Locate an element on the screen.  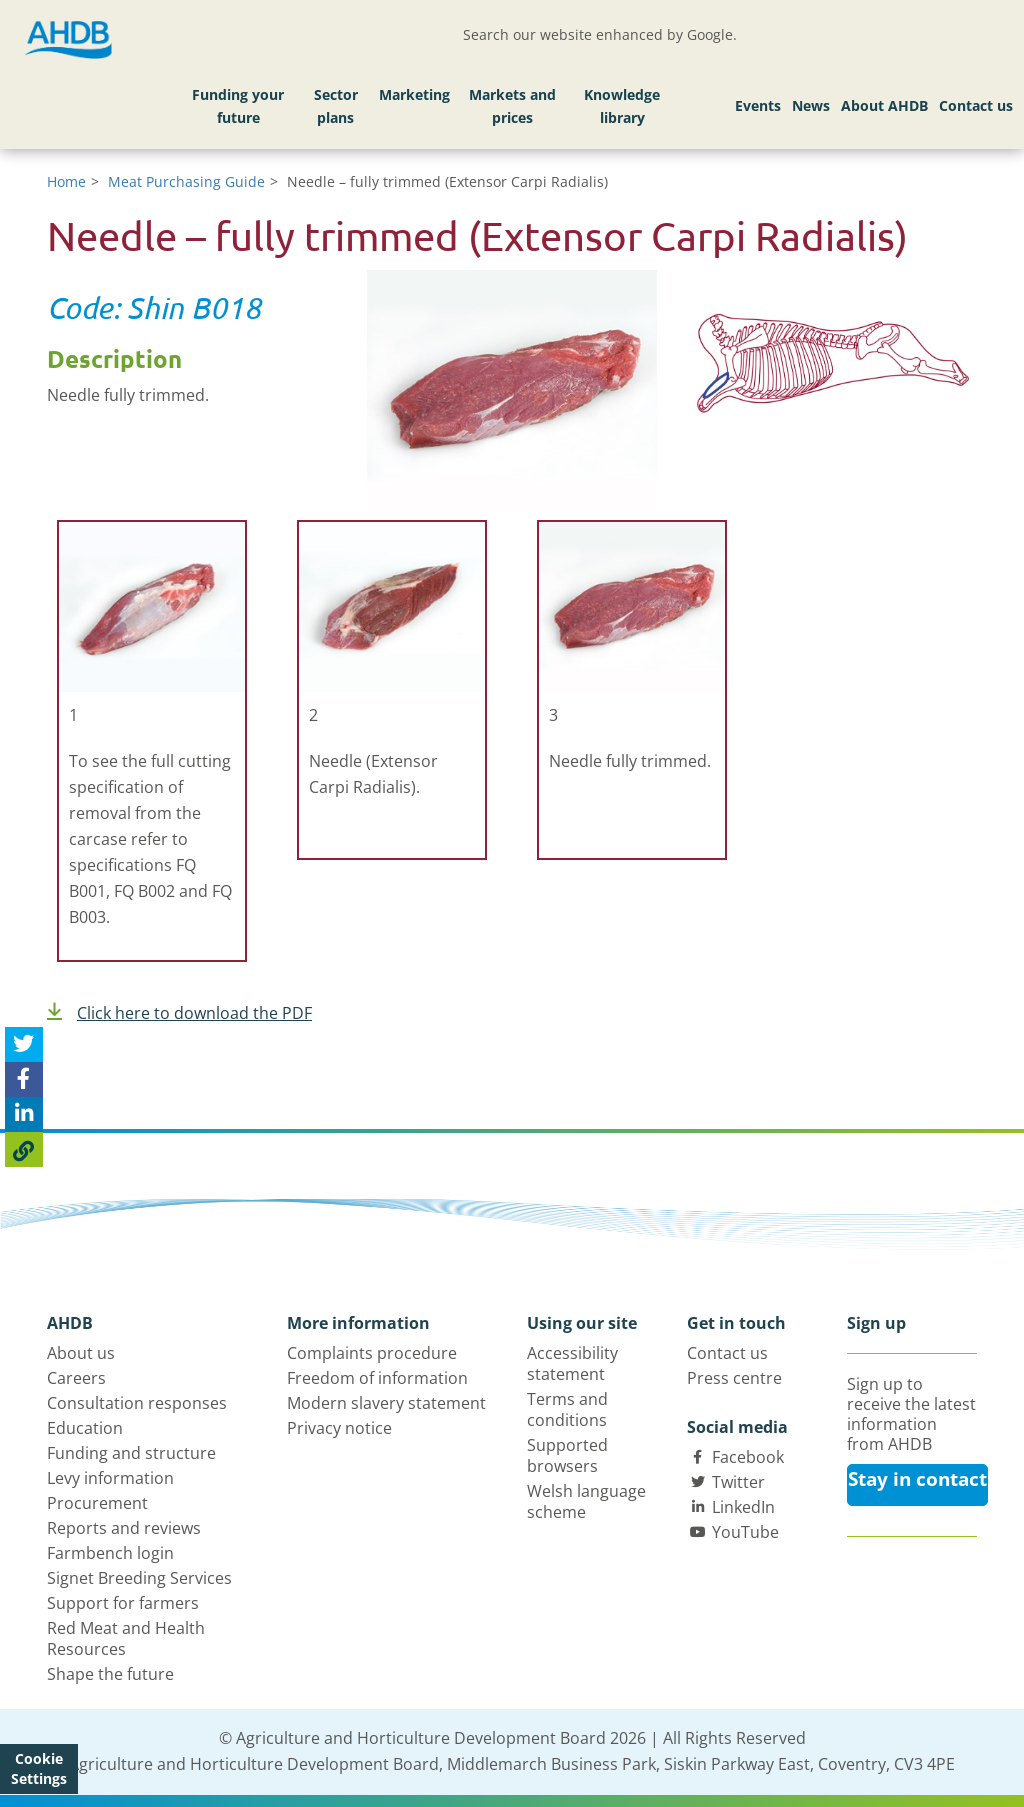
Signet Breeding Services is located at coordinates (139, 1578).